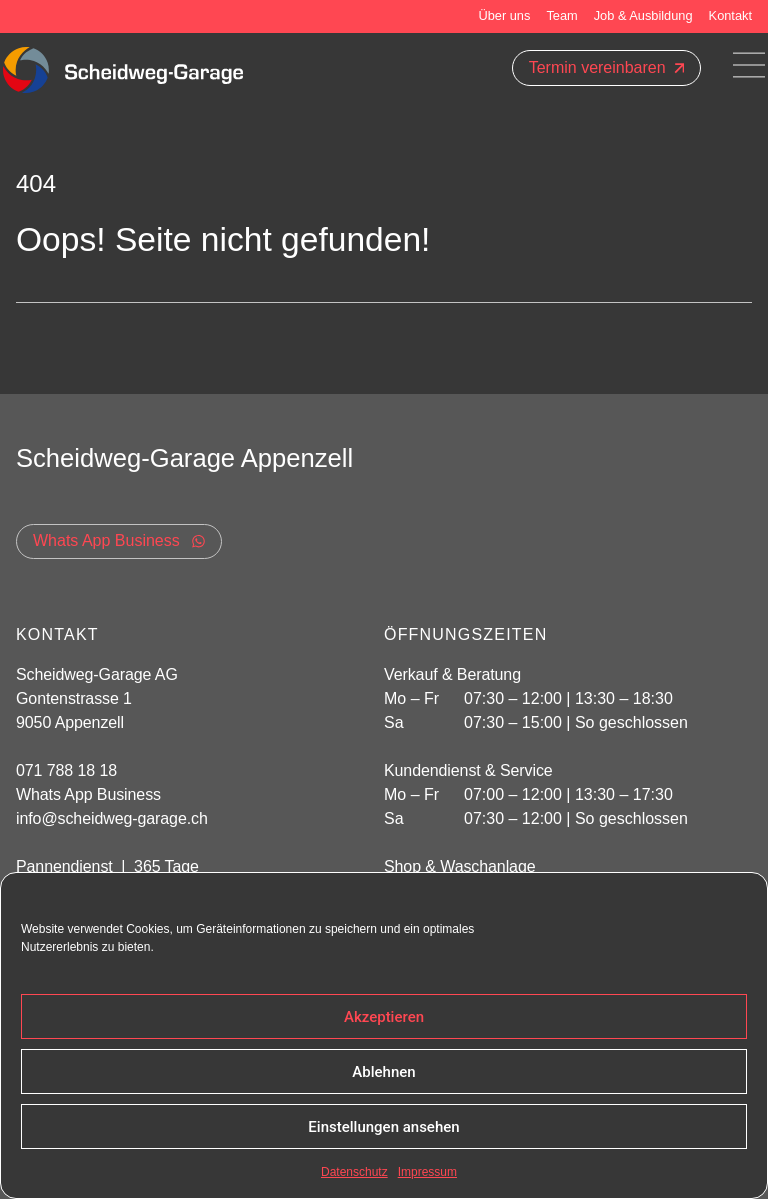  I want to click on Gontenstrasse 1, so click(76, 698).